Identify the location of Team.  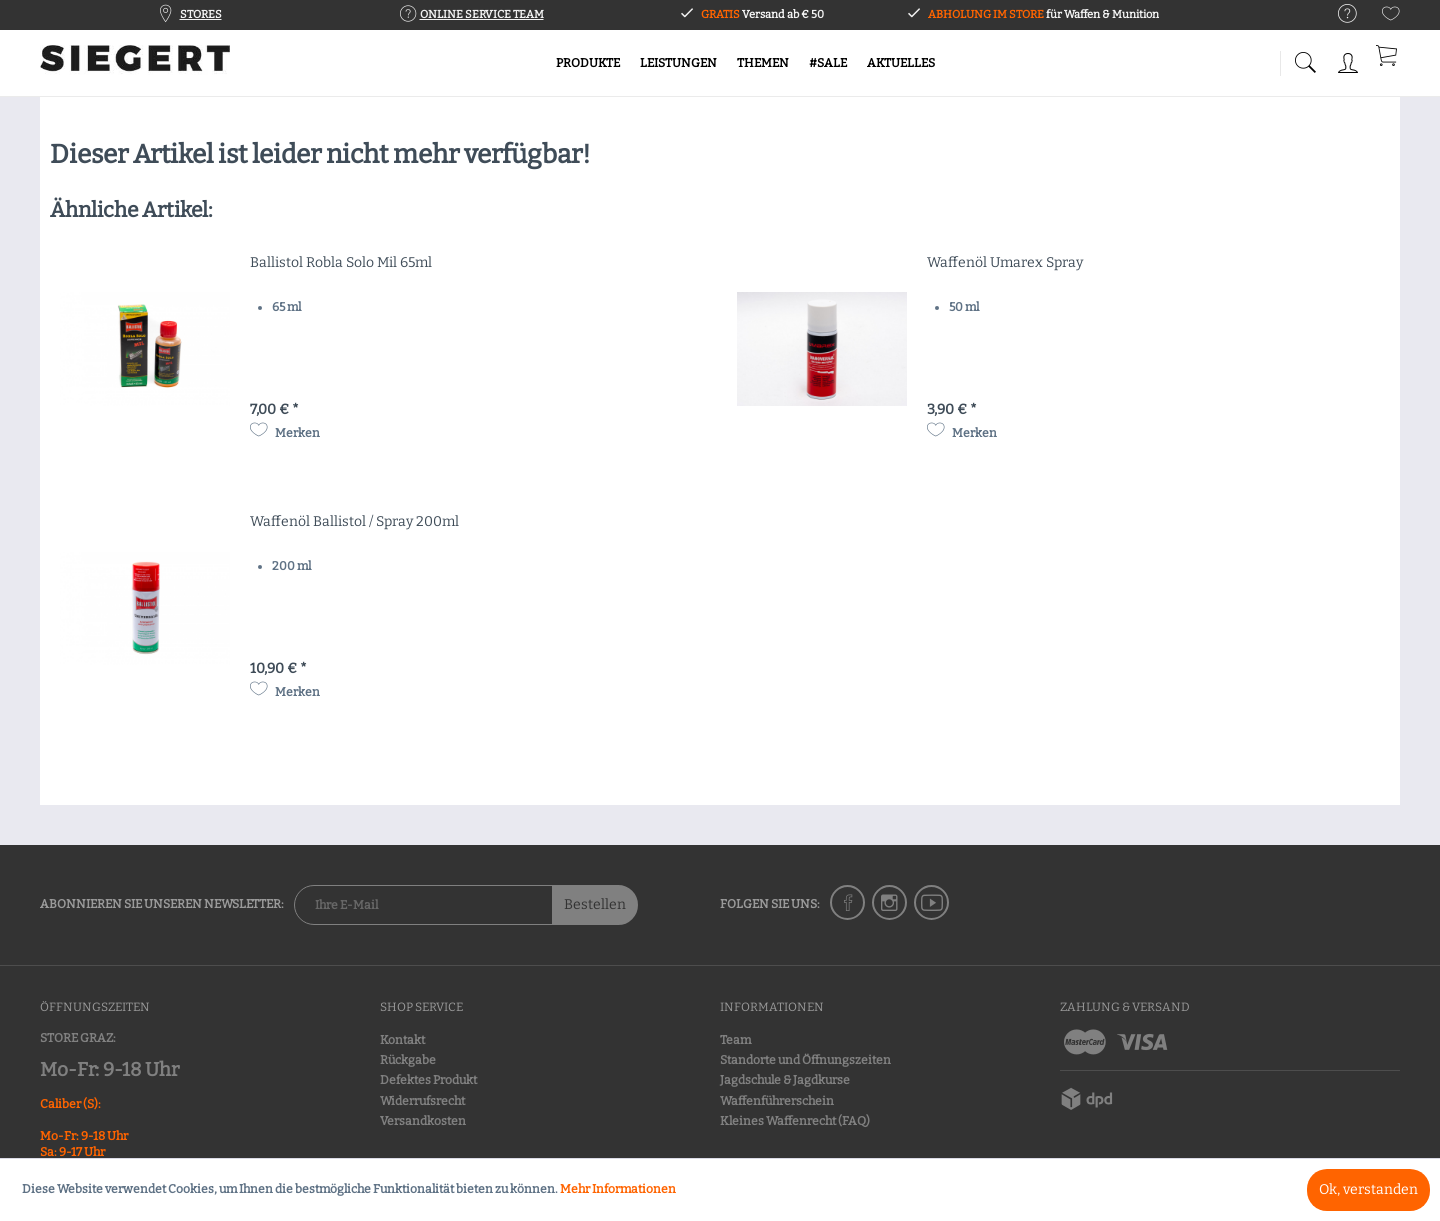
(735, 1040).